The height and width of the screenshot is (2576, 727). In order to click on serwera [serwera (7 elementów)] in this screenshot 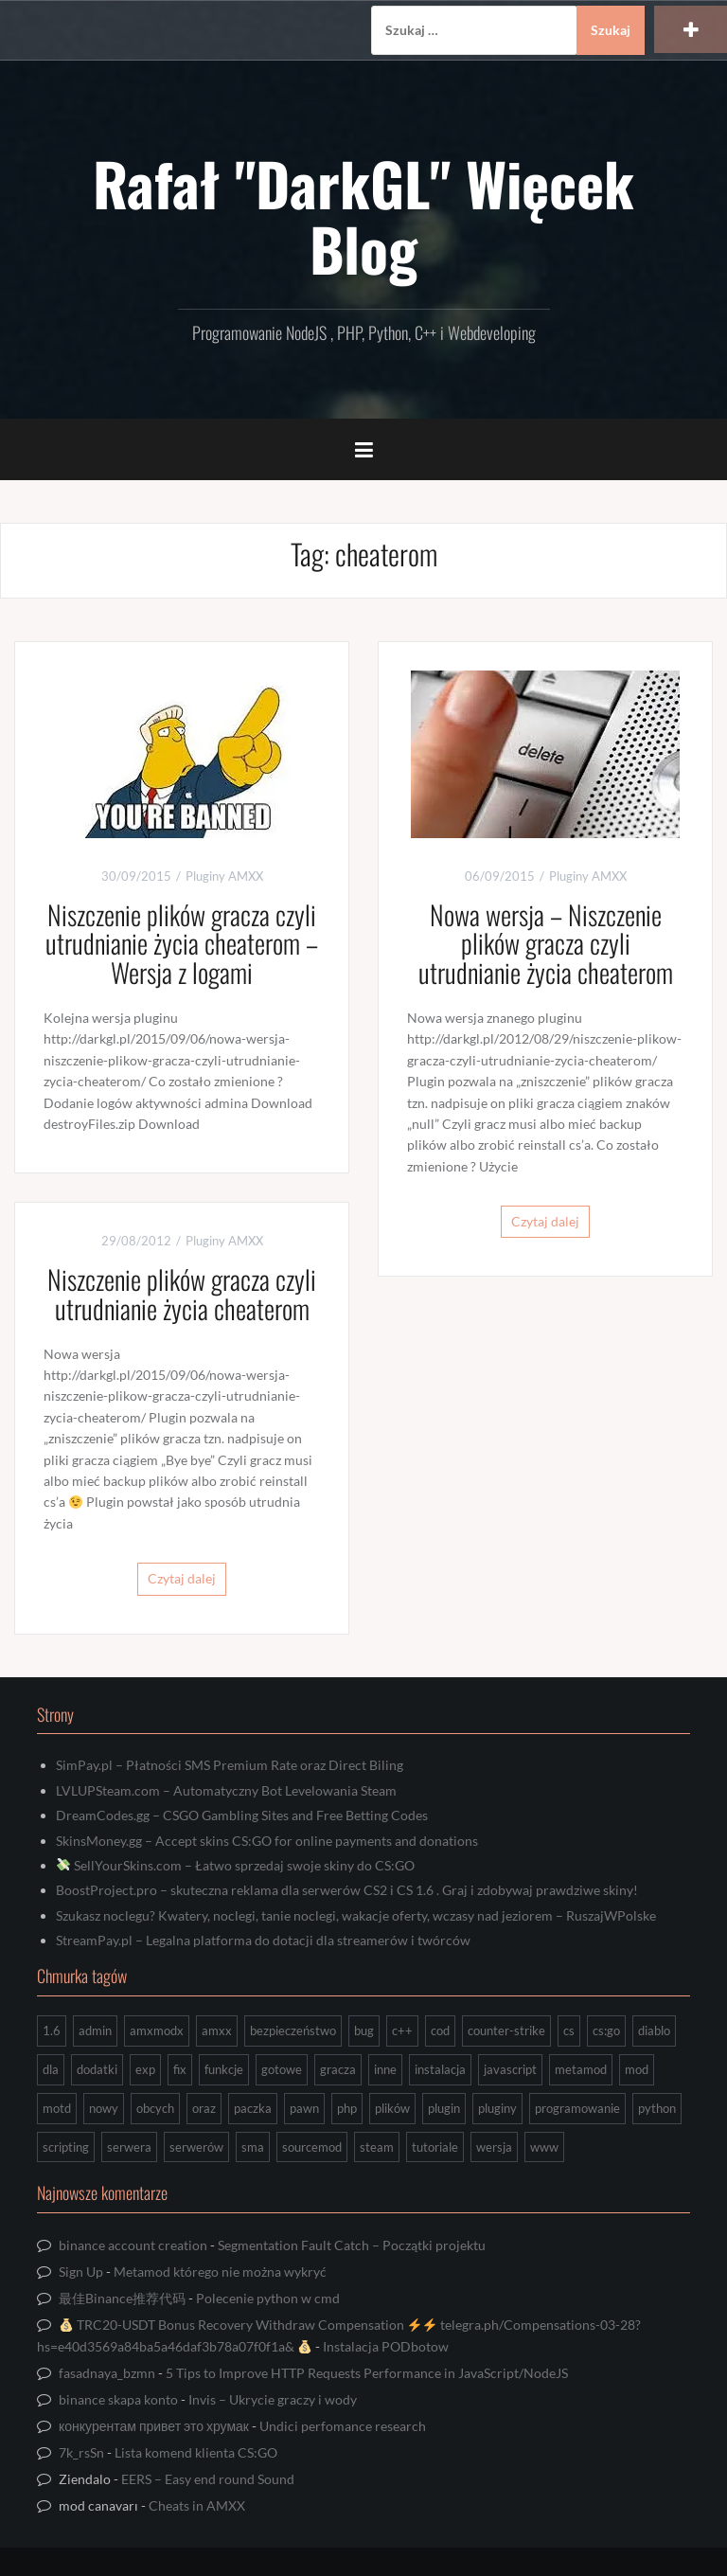, I will do `click(129, 2147)`.